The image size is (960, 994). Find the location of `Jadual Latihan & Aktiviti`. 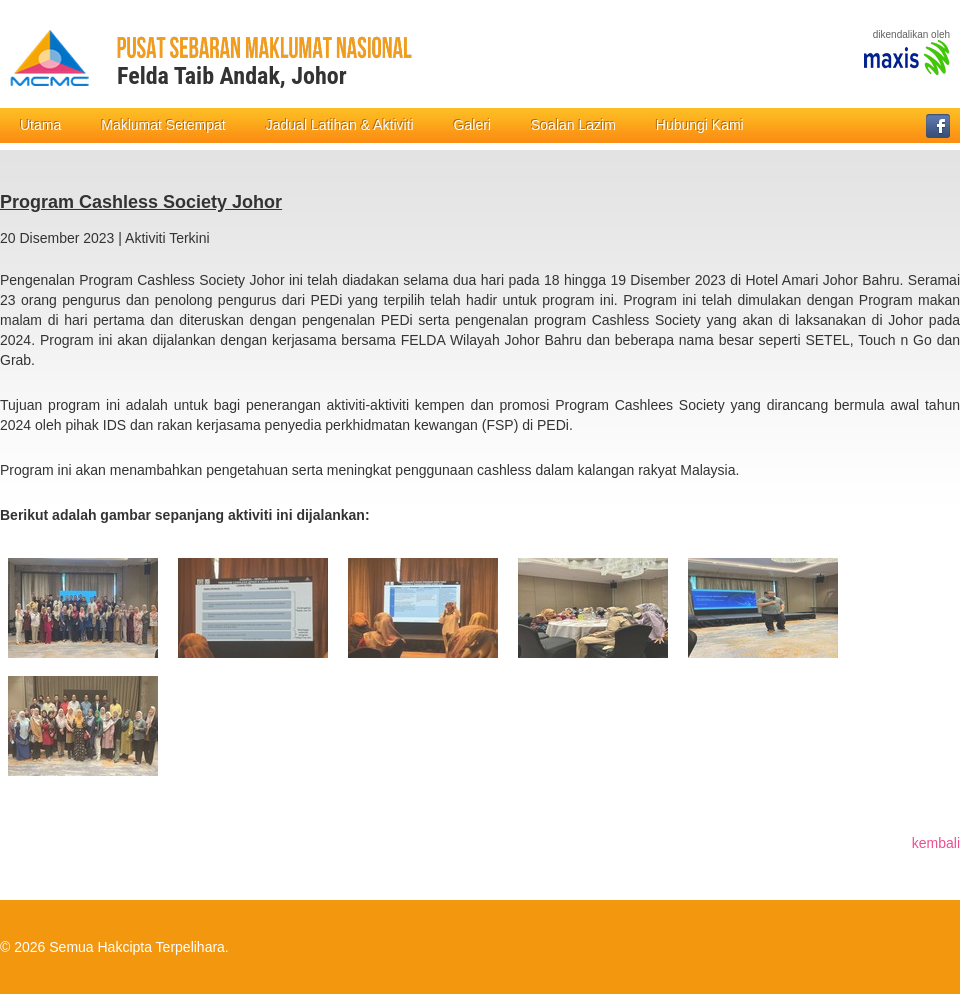

Jadual Latihan & Aktiviti is located at coordinates (340, 125).